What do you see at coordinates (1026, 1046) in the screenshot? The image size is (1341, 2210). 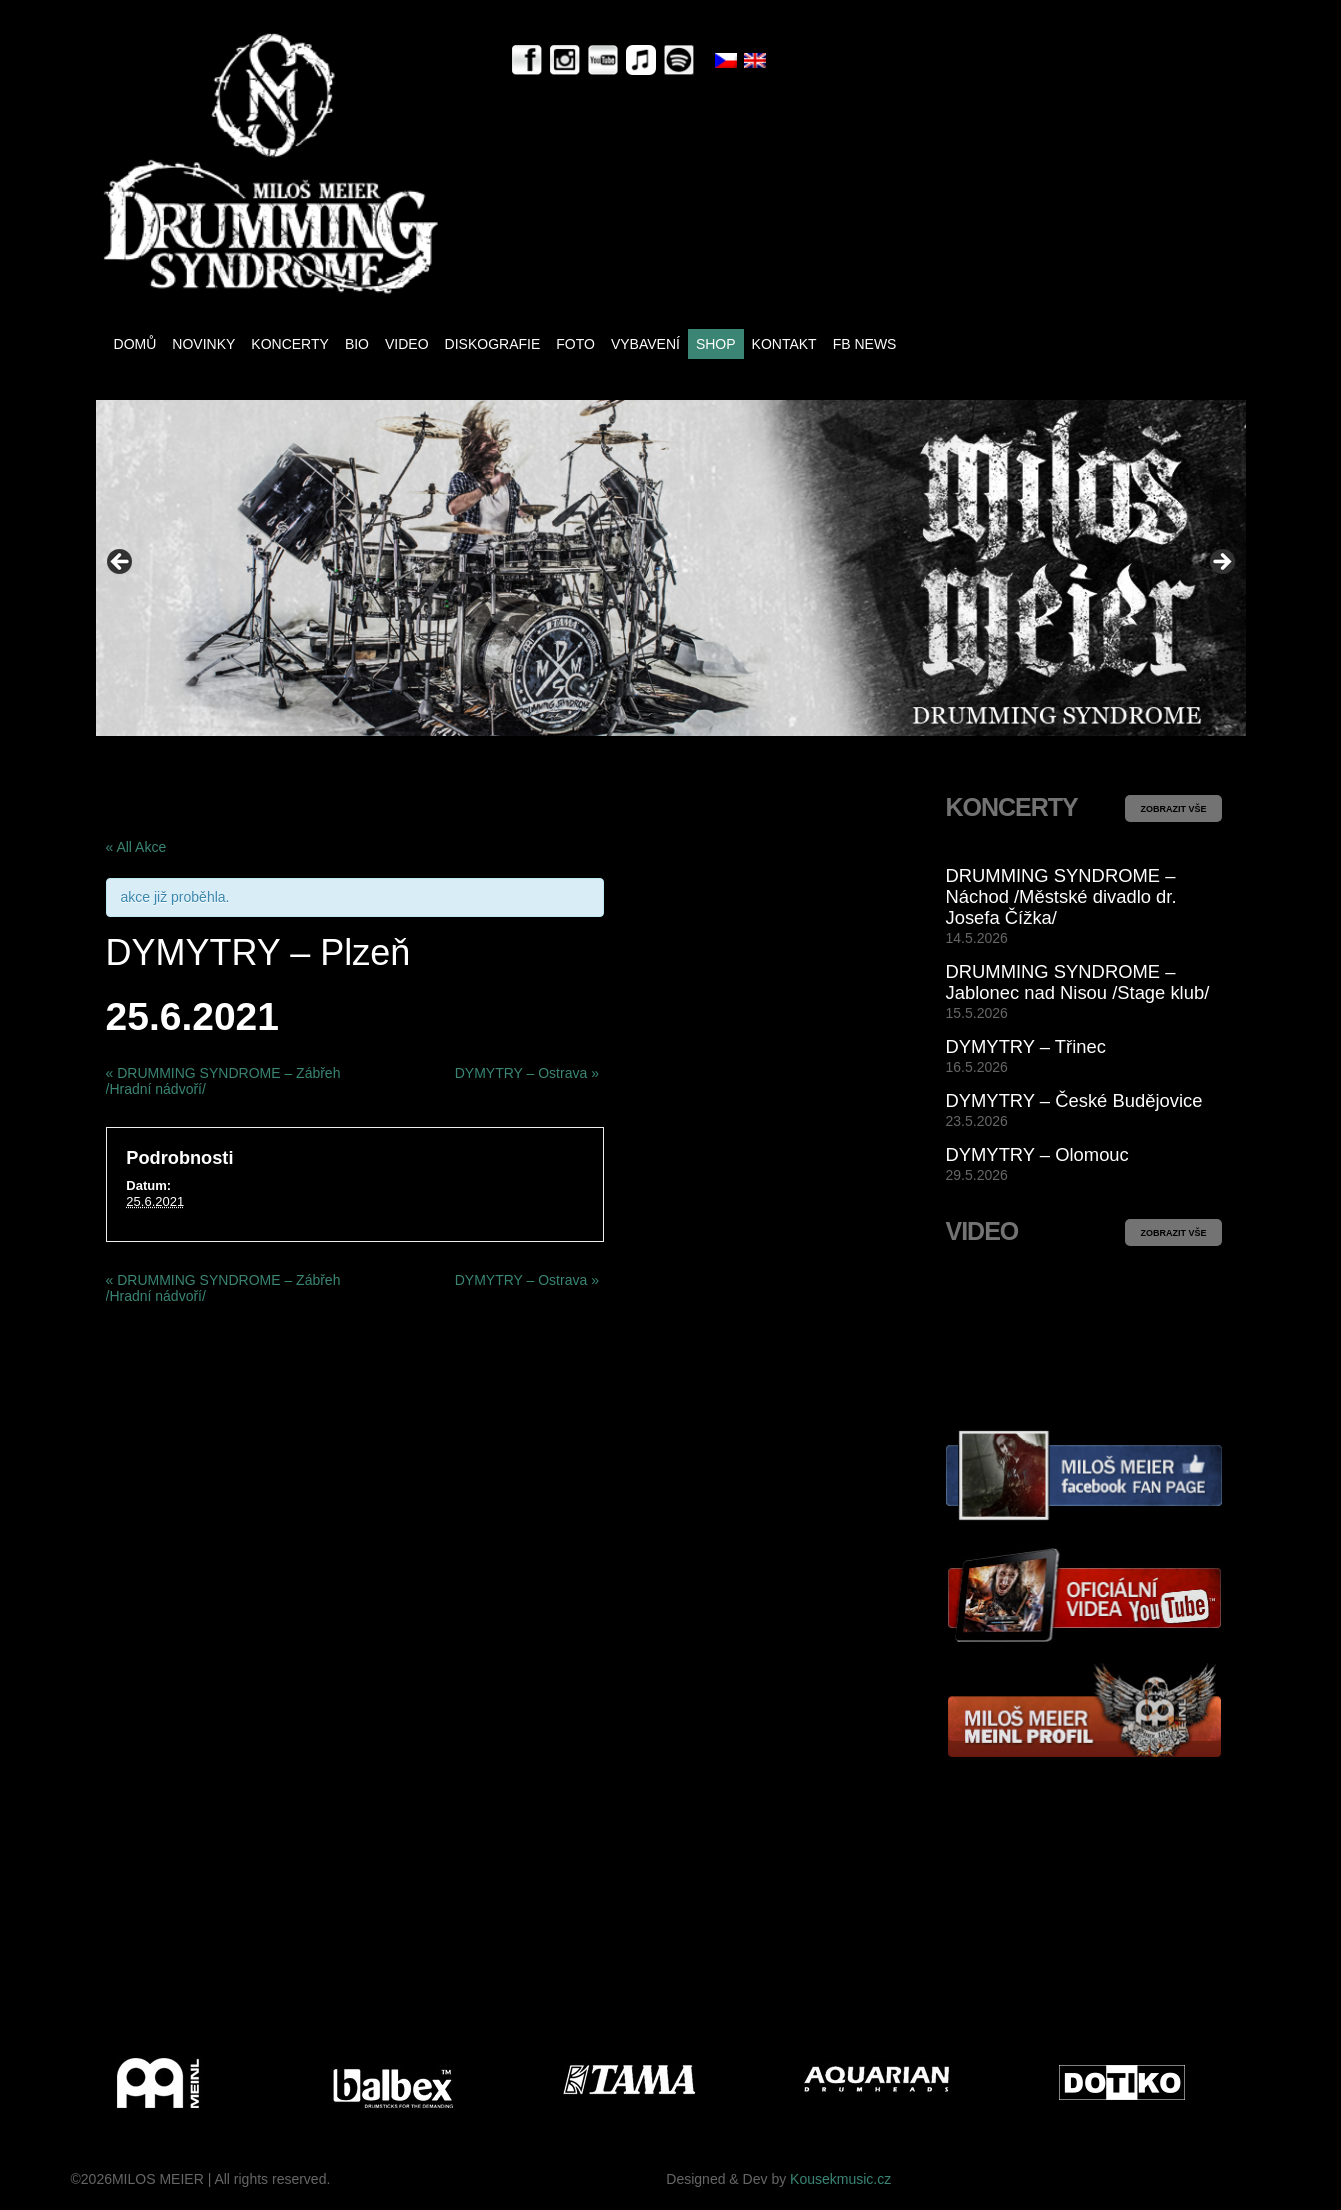 I see `DYMYTRY – Třinec` at bounding box center [1026, 1046].